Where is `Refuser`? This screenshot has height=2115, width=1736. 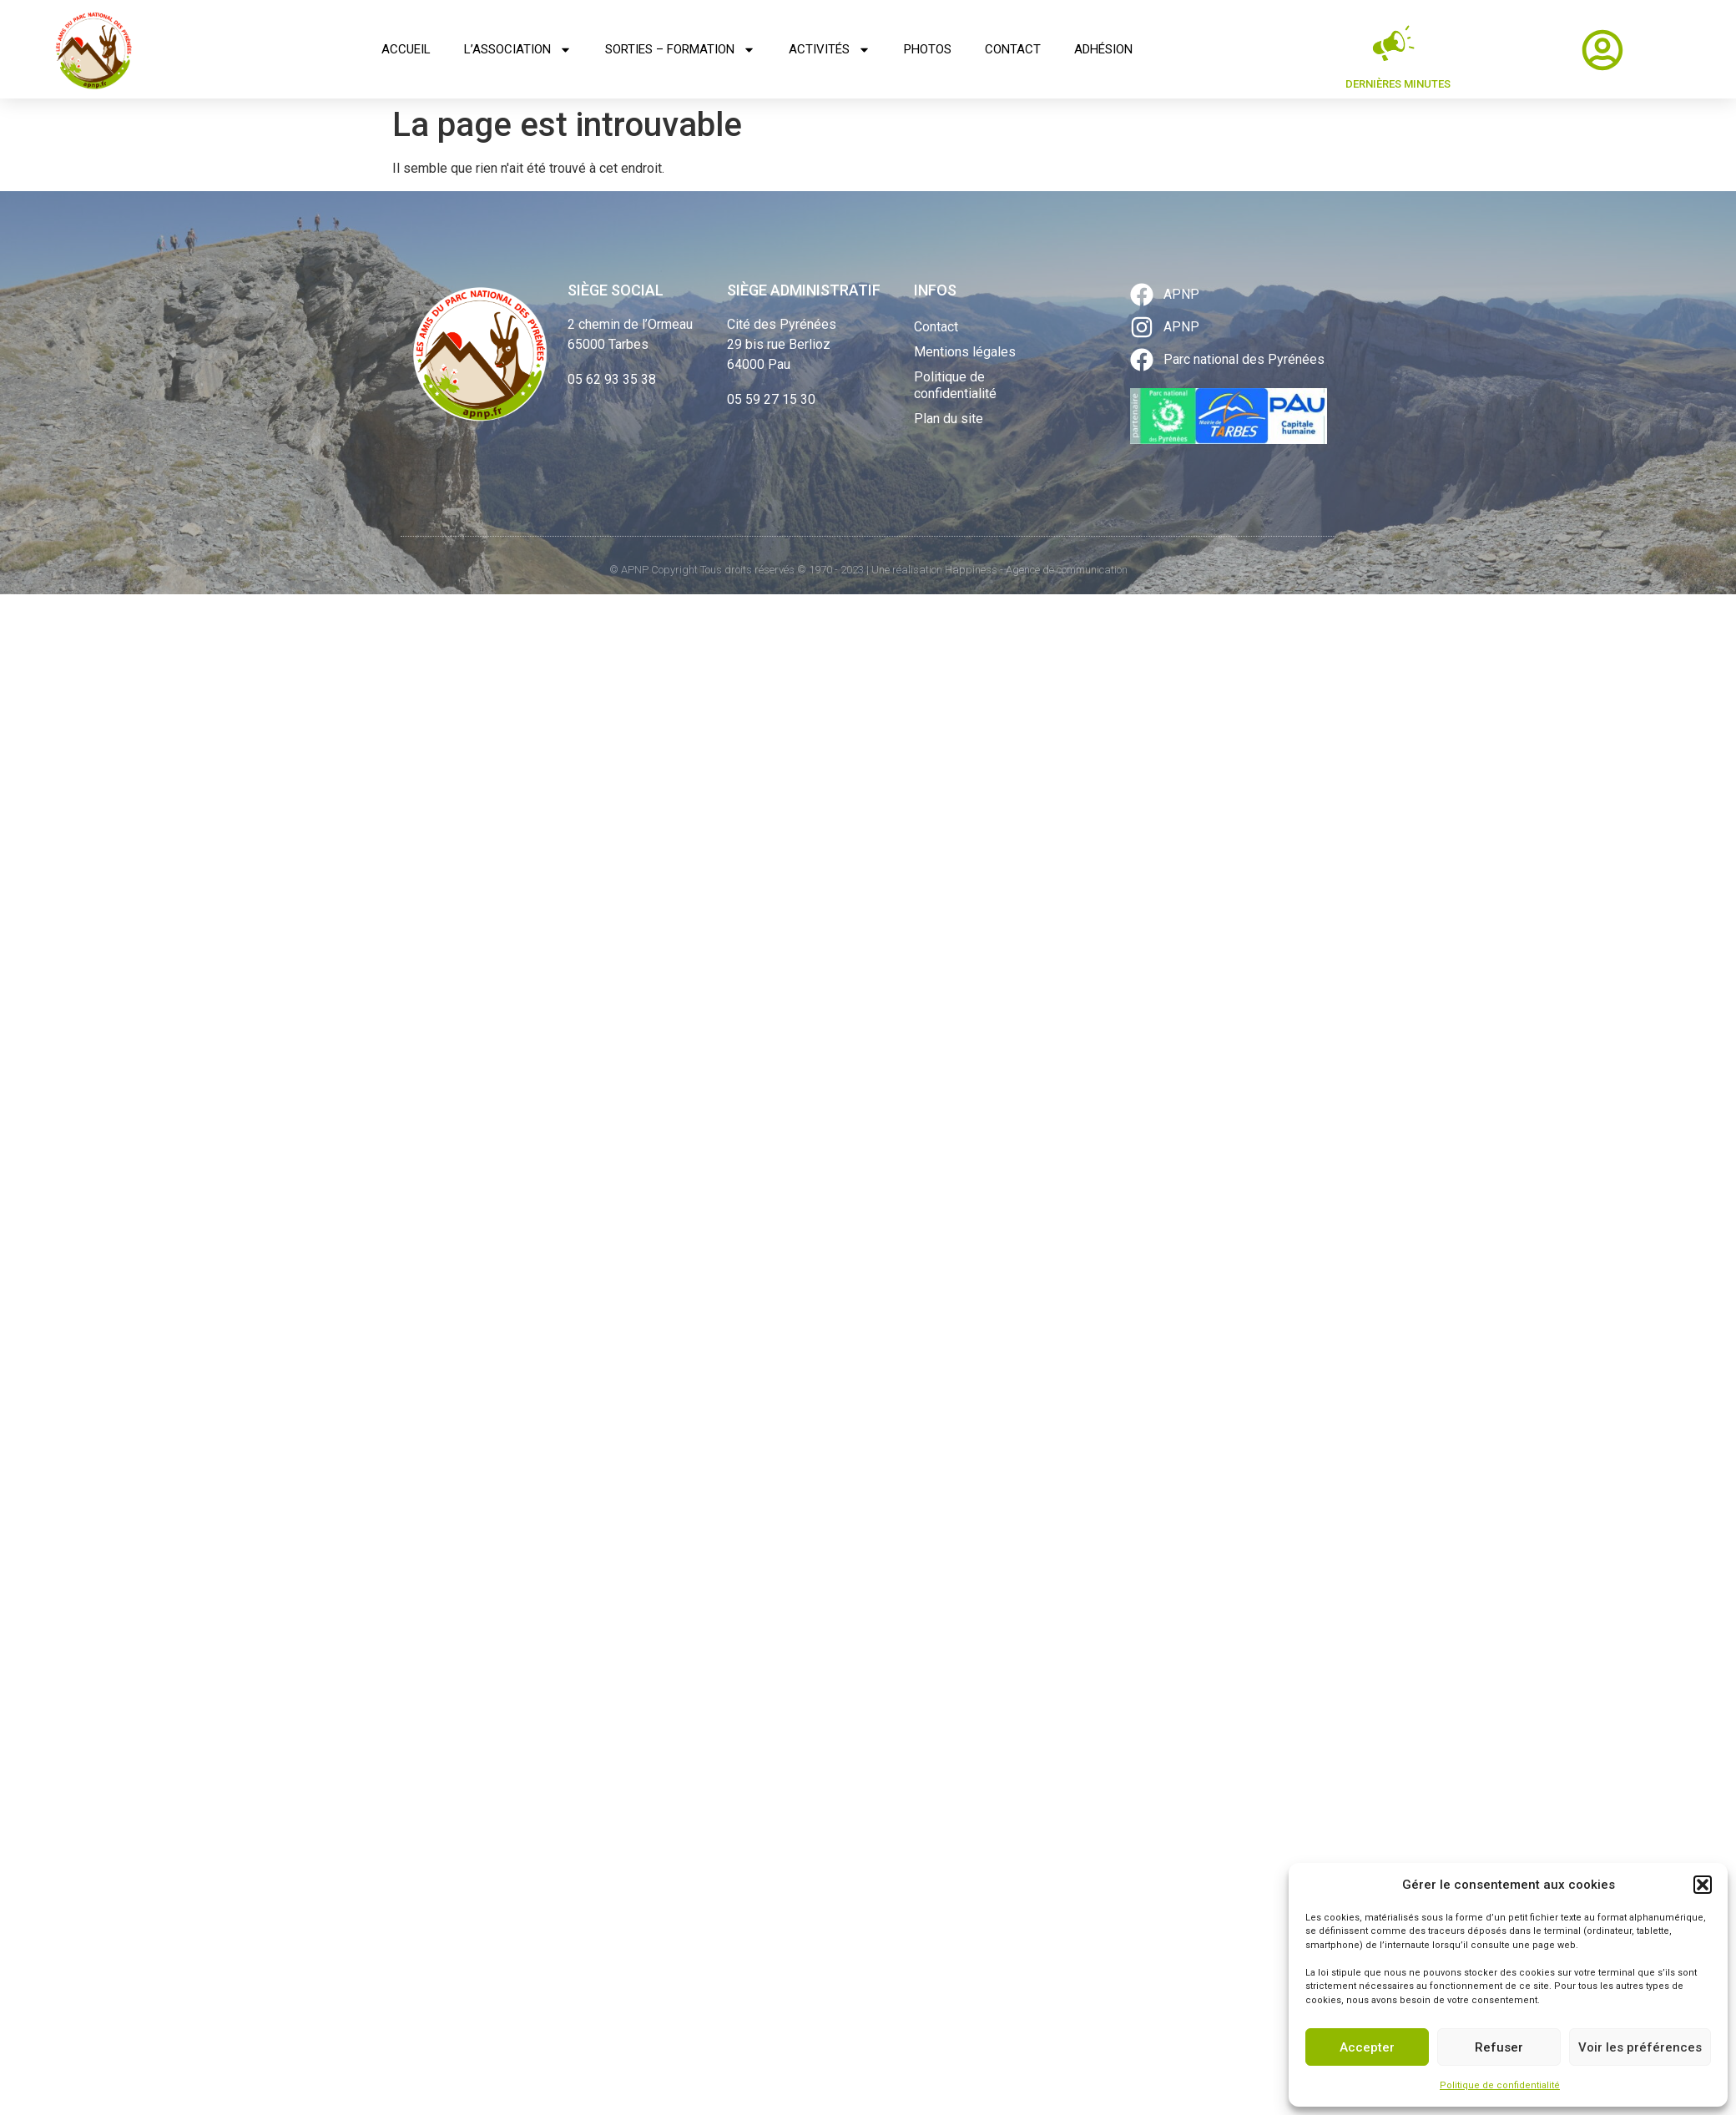
Refuser is located at coordinates (1499, 2047).